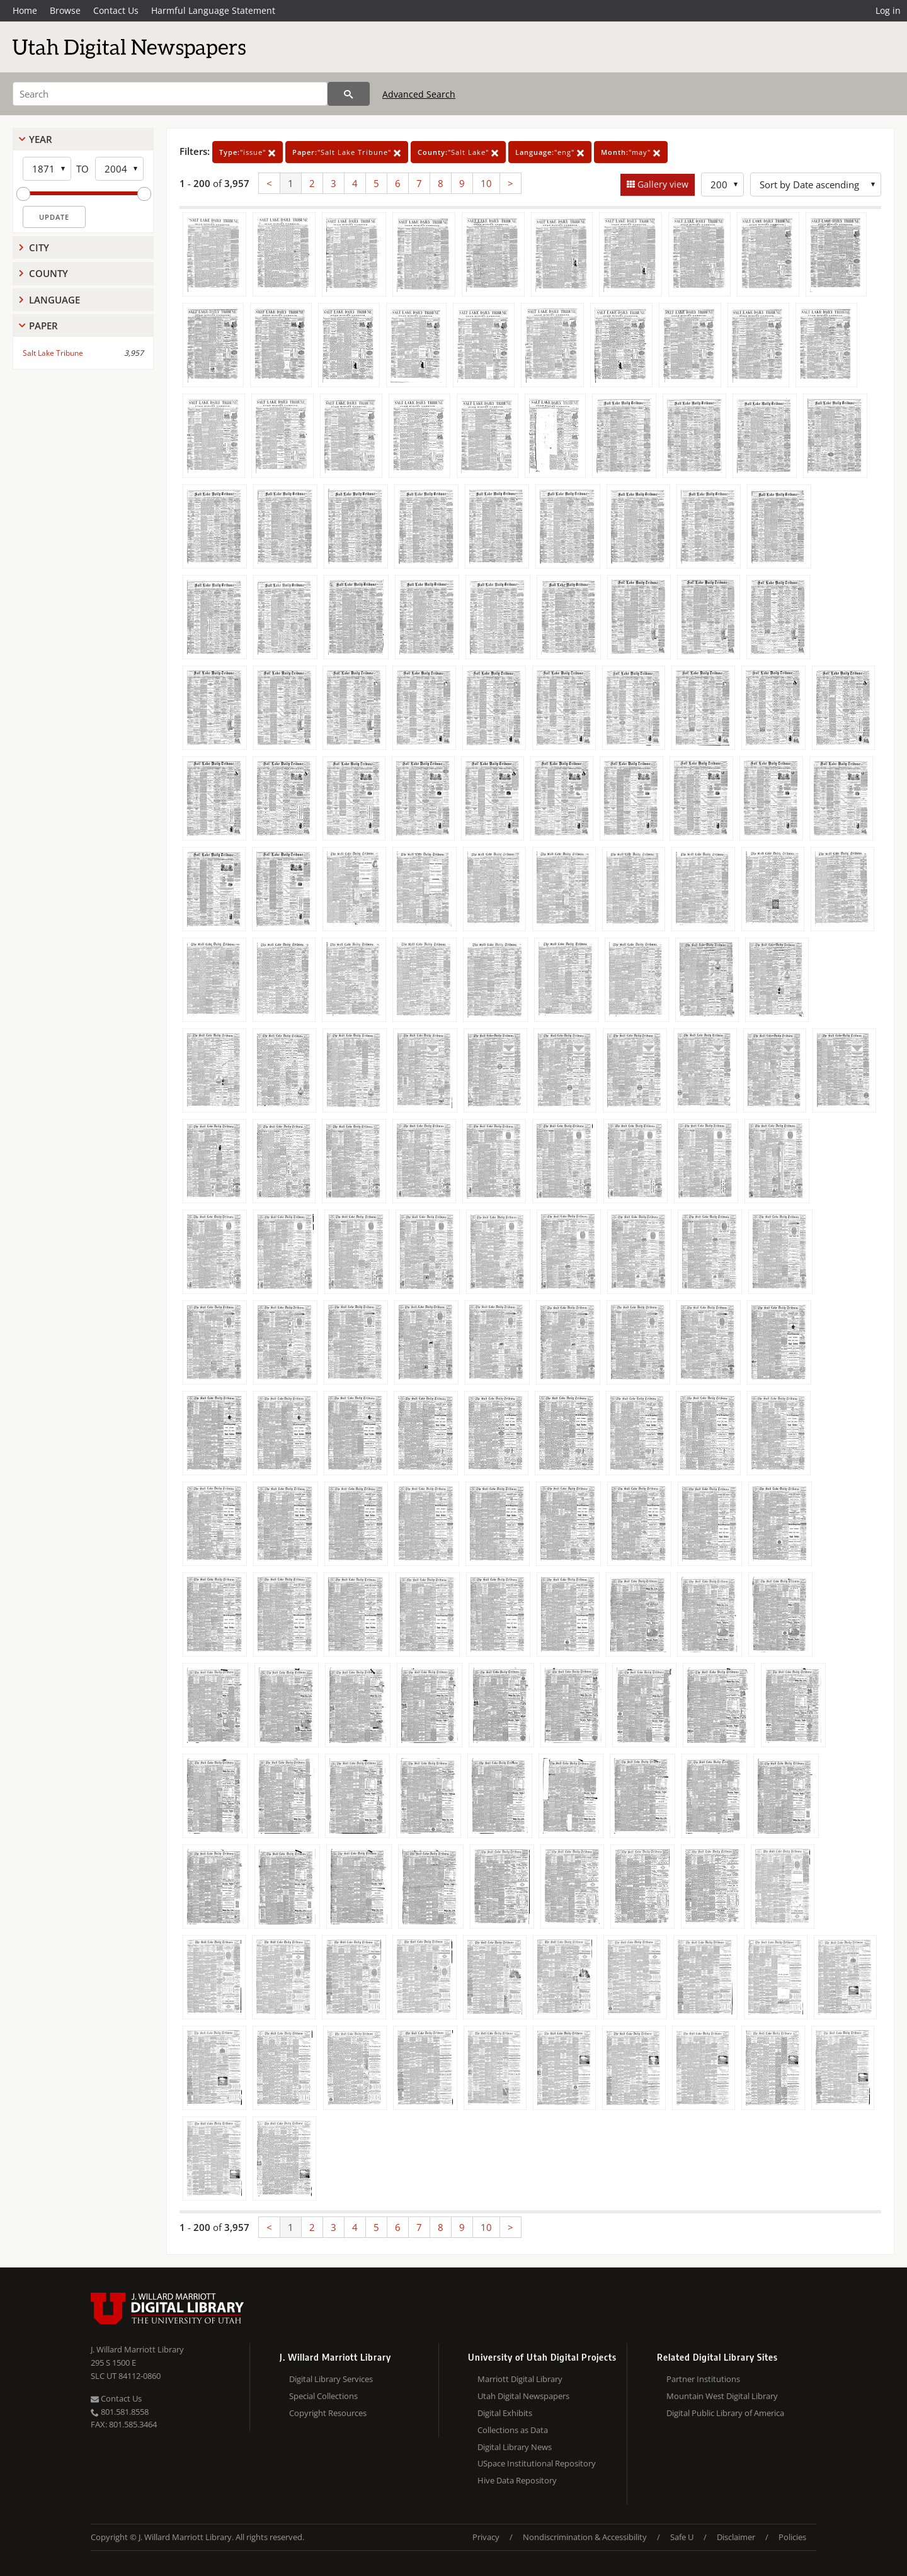 The image size is (907, 2576). What do you see at coordinates (517, 2480) in the screenshot?
I see `Hive Data Repository` at bounding box center [517, 2480].